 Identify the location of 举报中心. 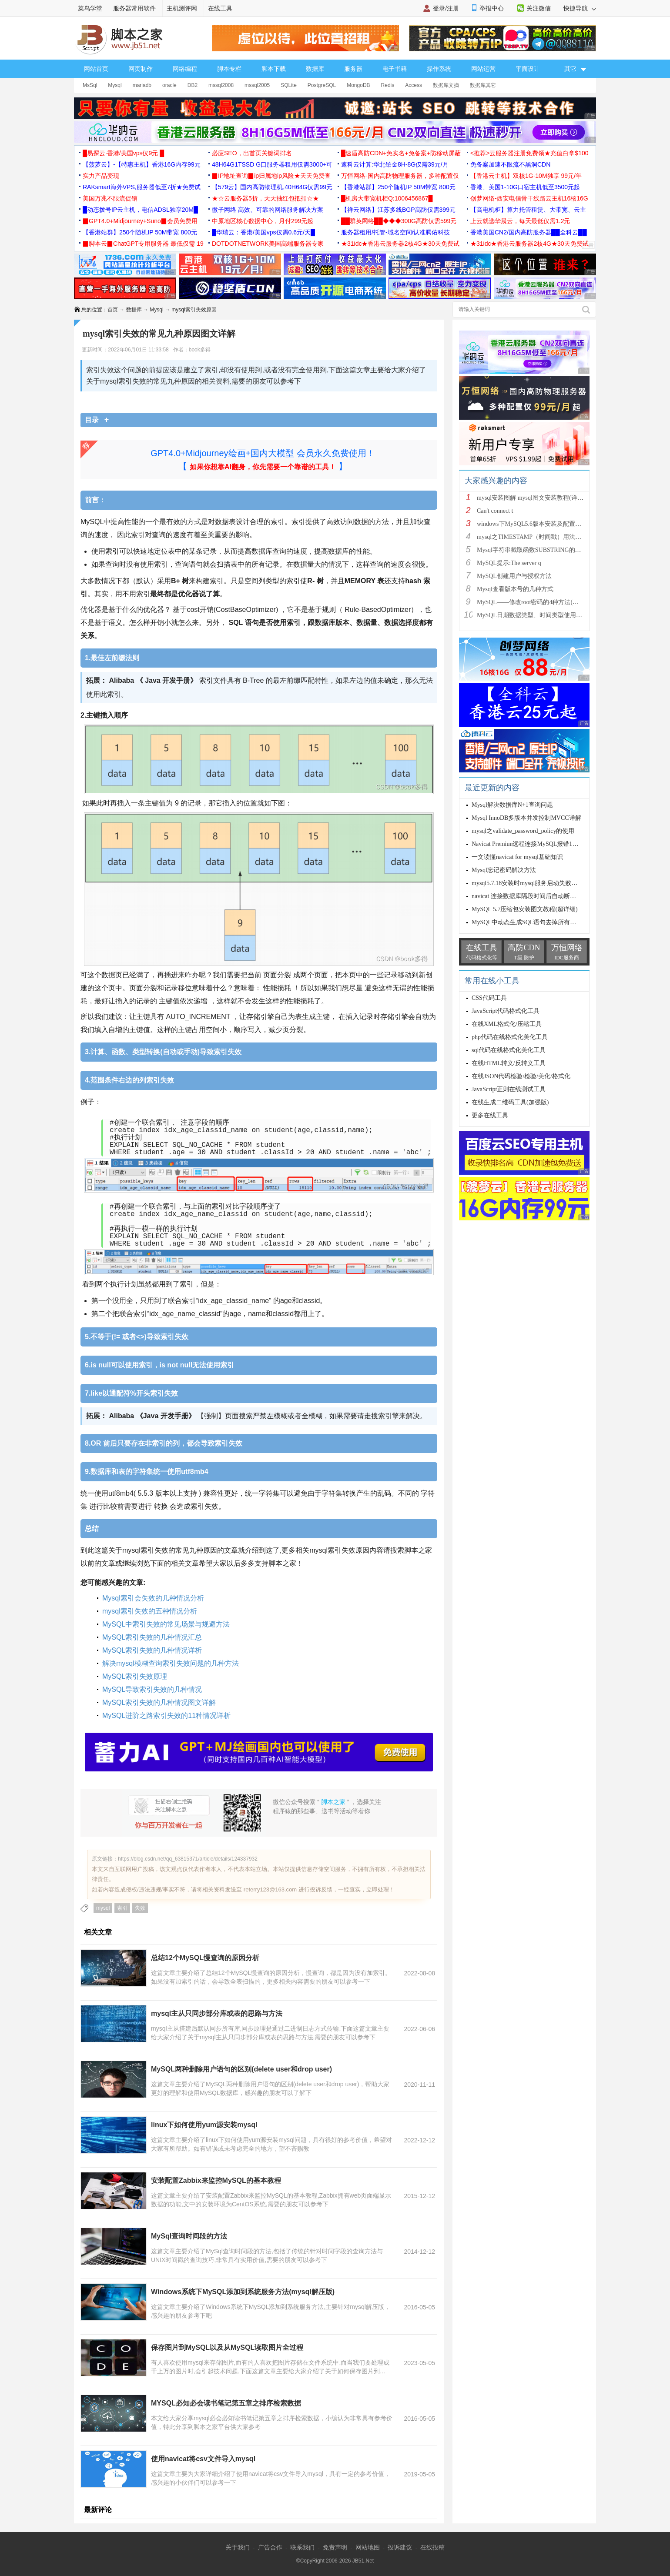
(491, 8).